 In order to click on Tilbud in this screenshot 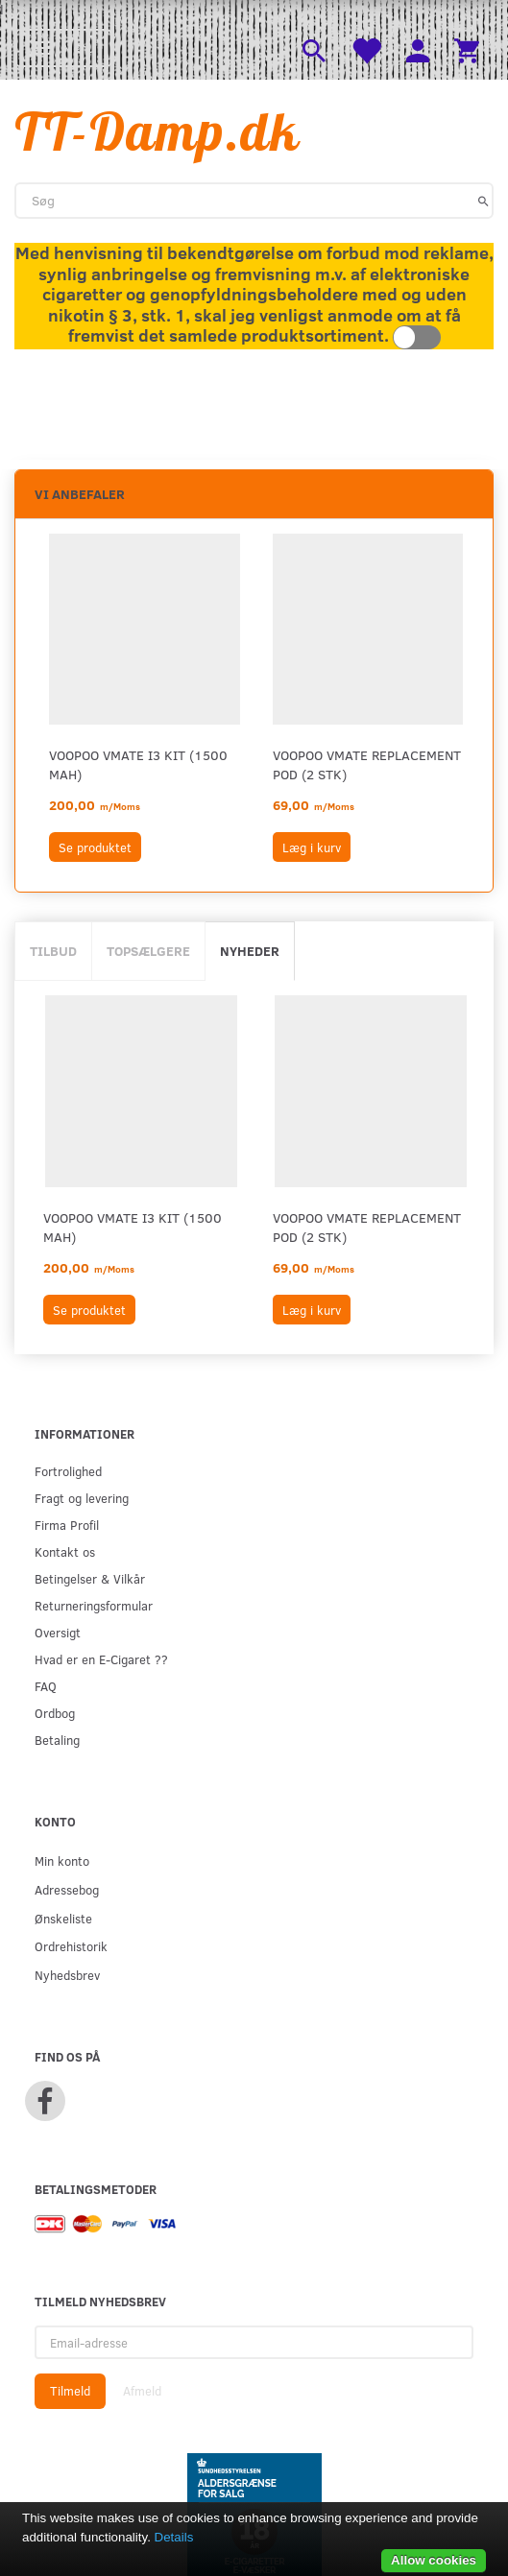, I will do `click(53, 951)`.